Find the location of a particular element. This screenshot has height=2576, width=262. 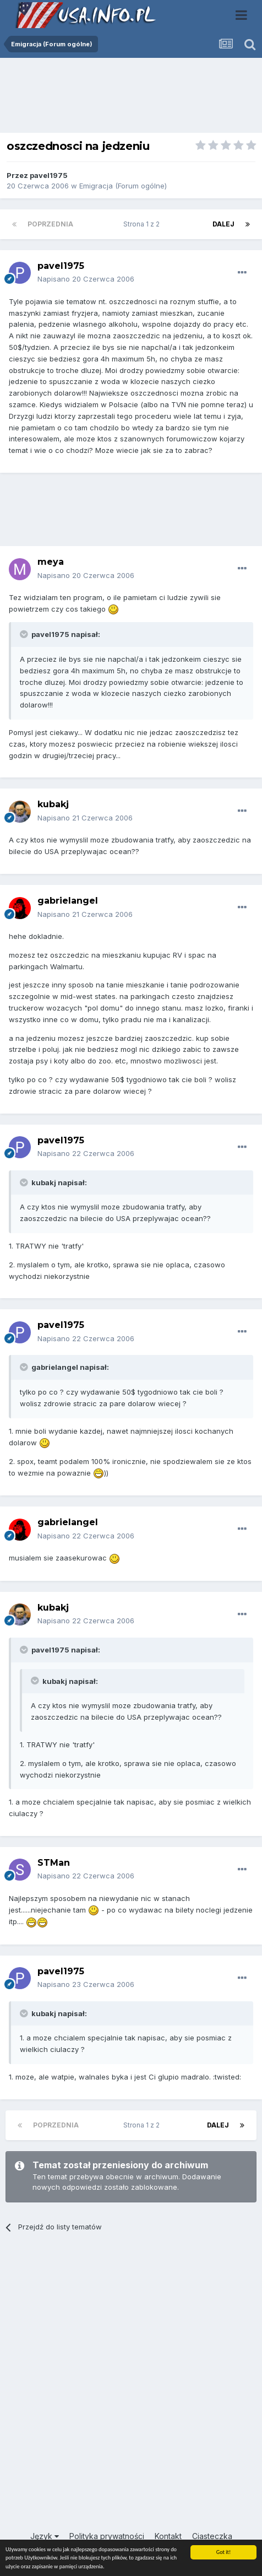

Emigracja (Forum ogólne) is located at coordinates (123, 185).